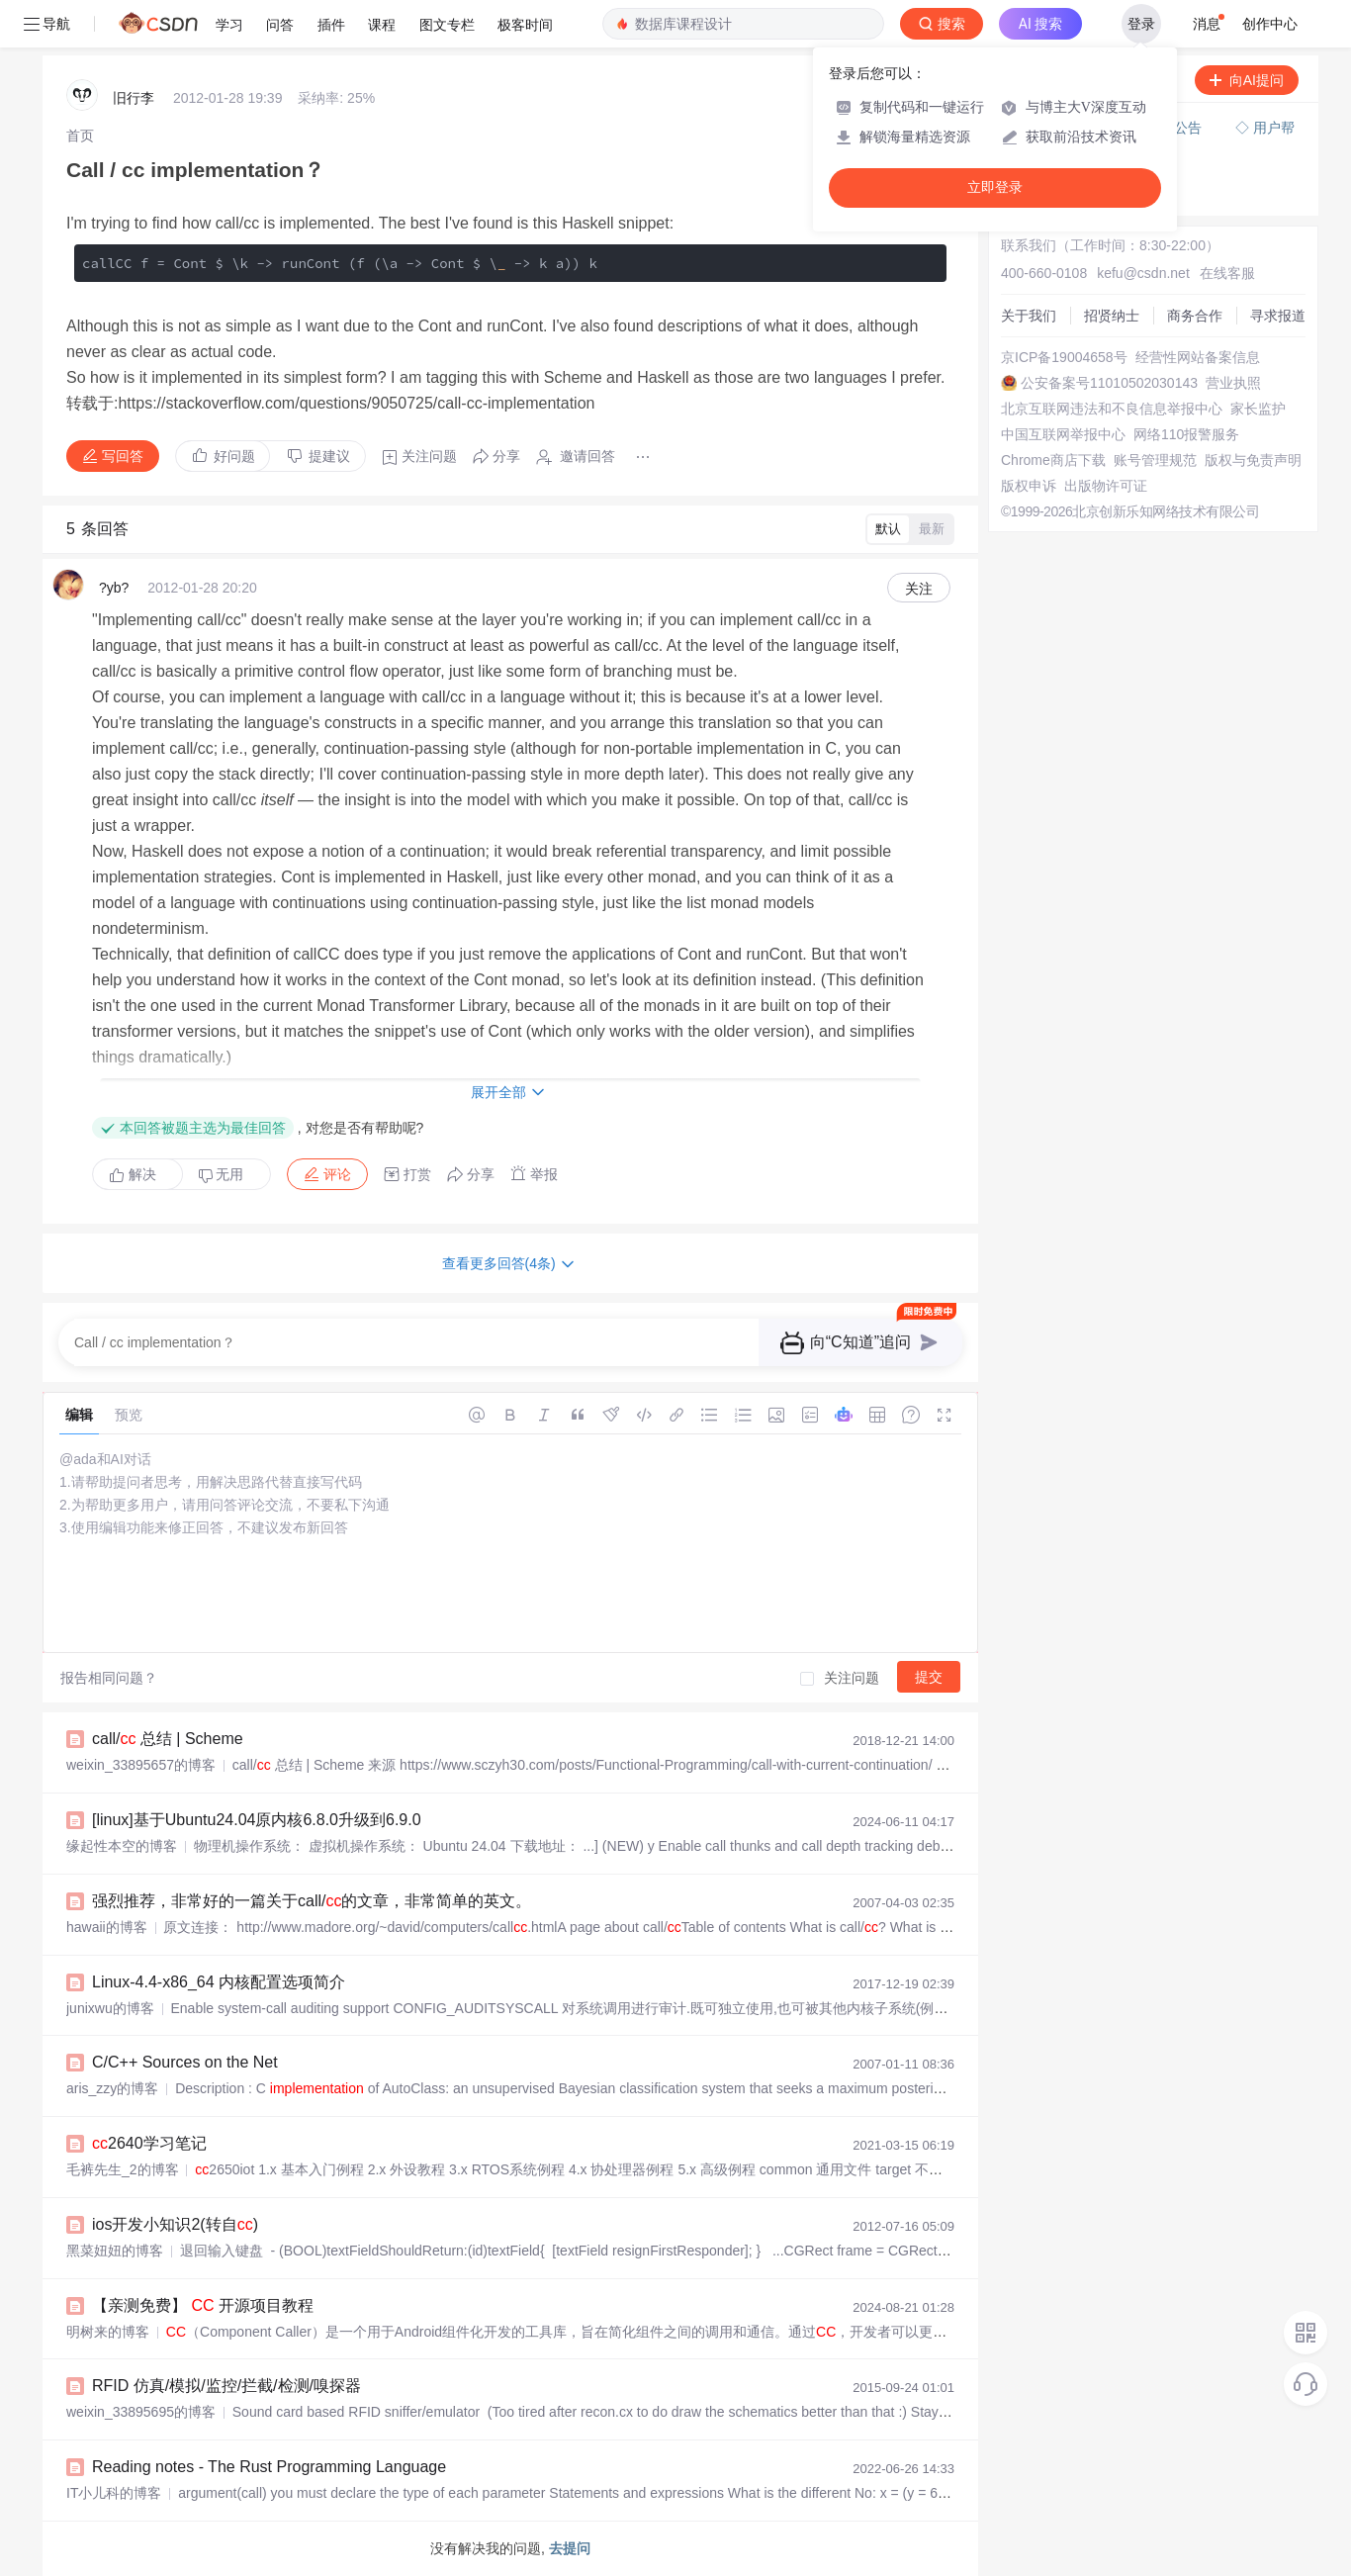 The width and height of the screenshot is (1351, 2576). I want to click on 明树来的博客, so click(107, 2332).